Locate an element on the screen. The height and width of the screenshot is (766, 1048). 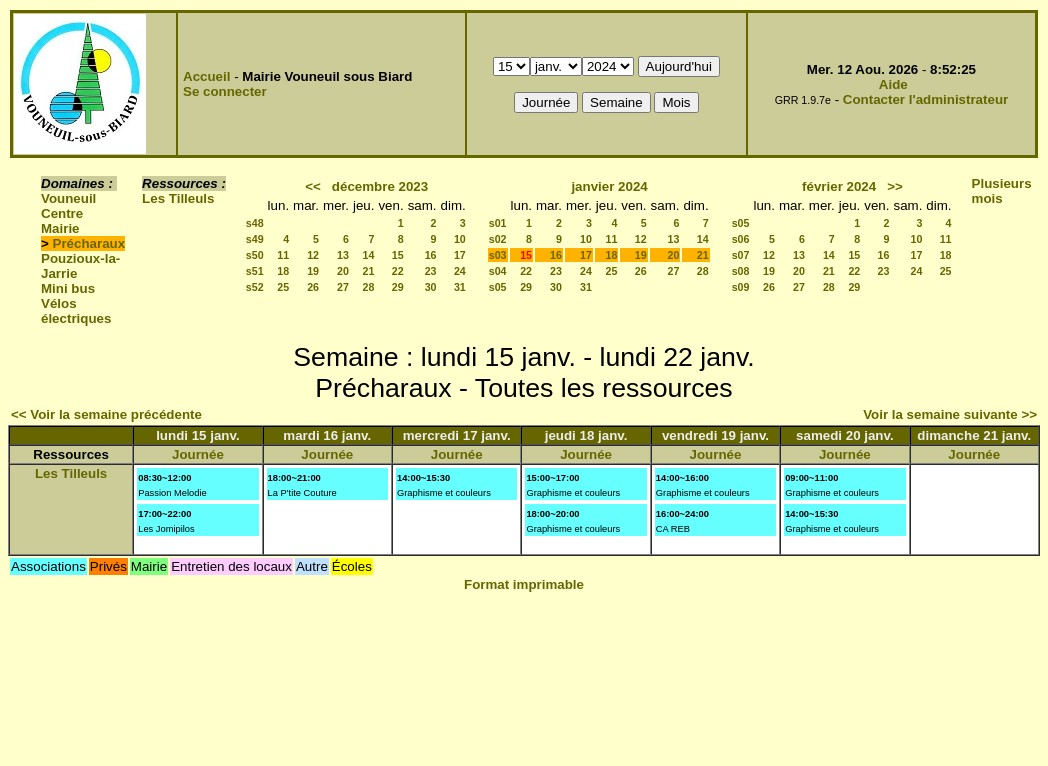
30 is located at coordinates (431, 287).